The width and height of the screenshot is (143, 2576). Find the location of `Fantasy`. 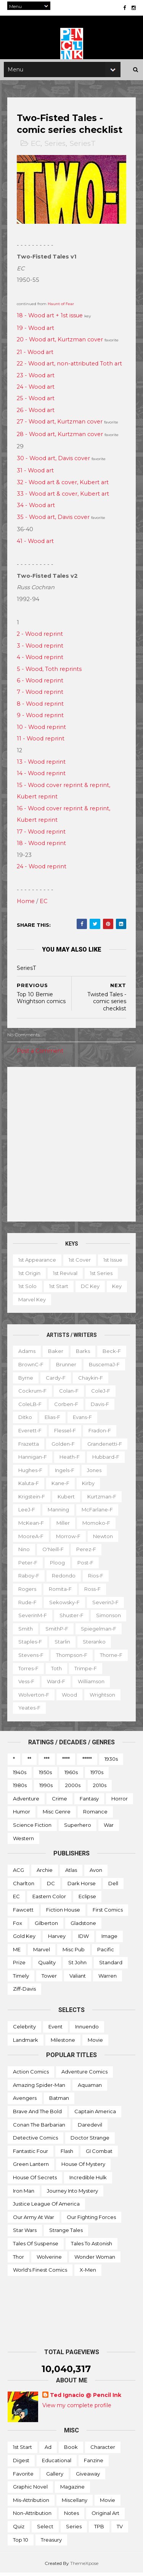

Fantasy is located at coordinates (89, 1802).